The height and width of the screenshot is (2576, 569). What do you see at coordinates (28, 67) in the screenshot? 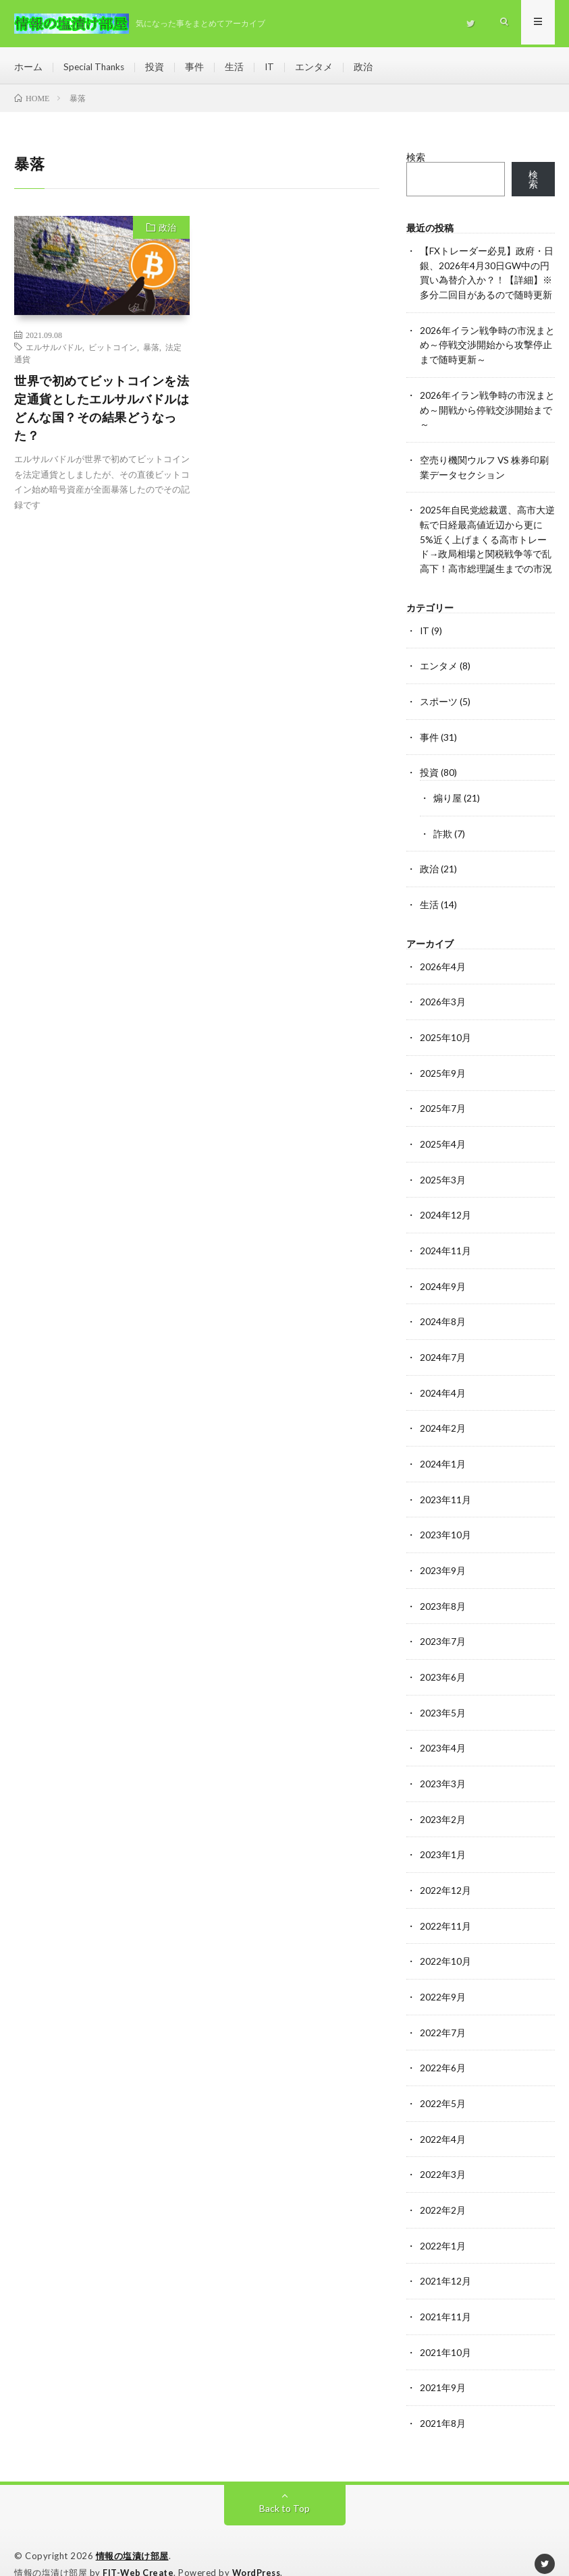
I see `ホーム` at bounding box center [28, 67].